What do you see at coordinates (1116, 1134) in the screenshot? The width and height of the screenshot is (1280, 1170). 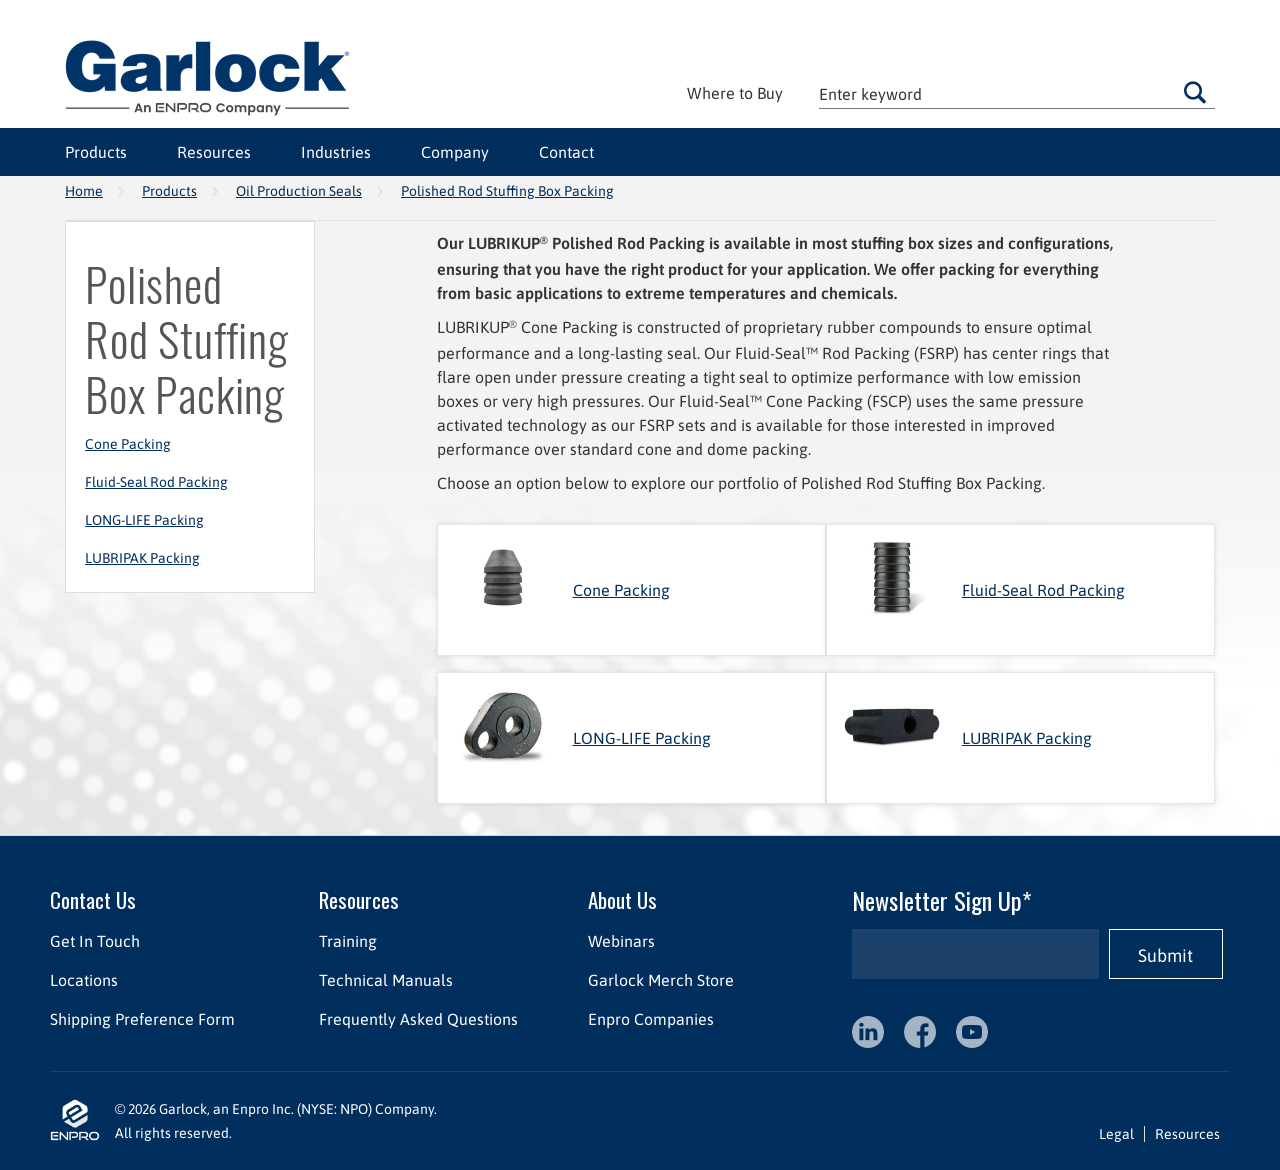 I see `Legal` at bounding box center [1116, 1134].